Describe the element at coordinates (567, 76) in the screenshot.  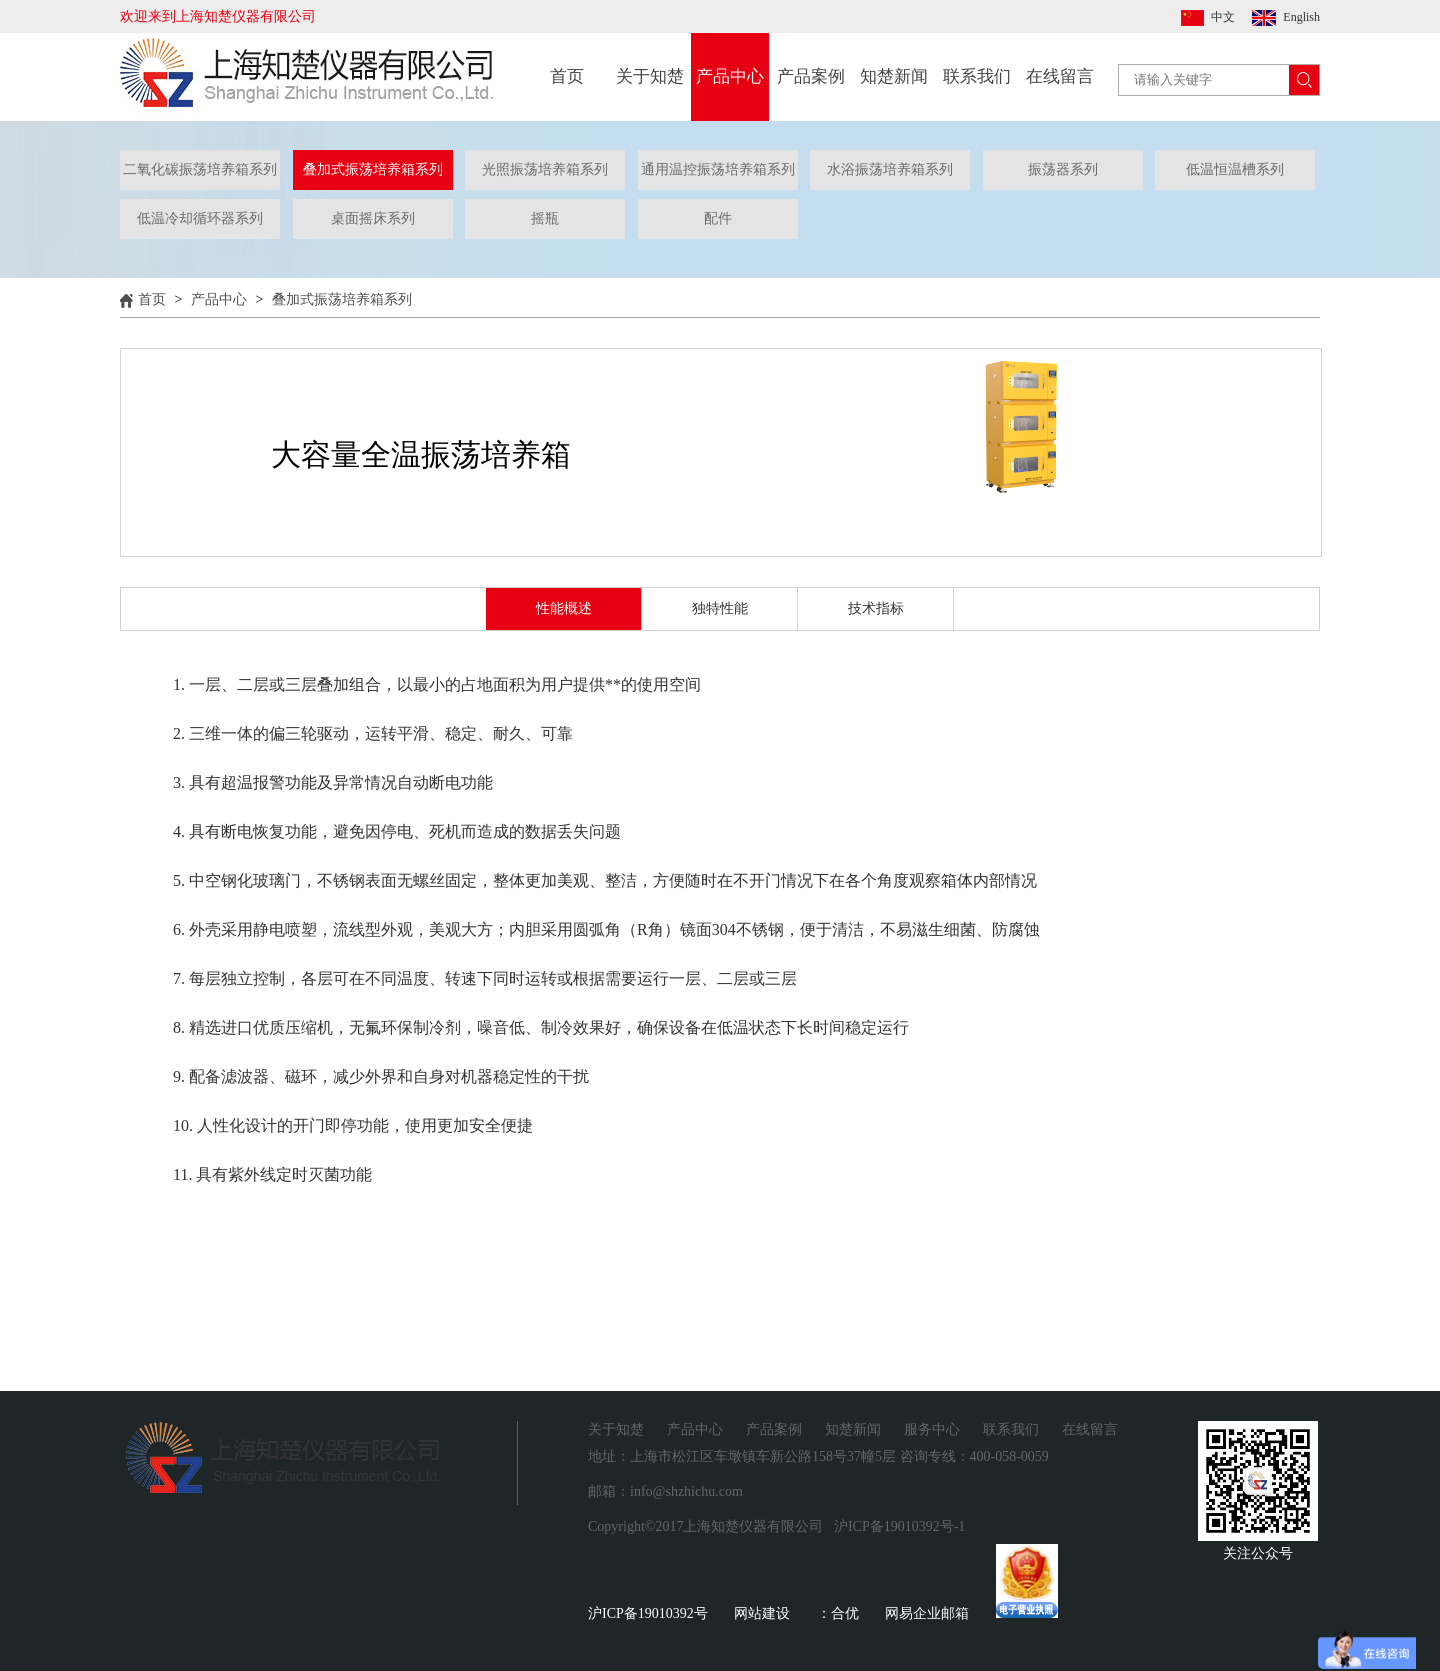
I see `首页` at that location.